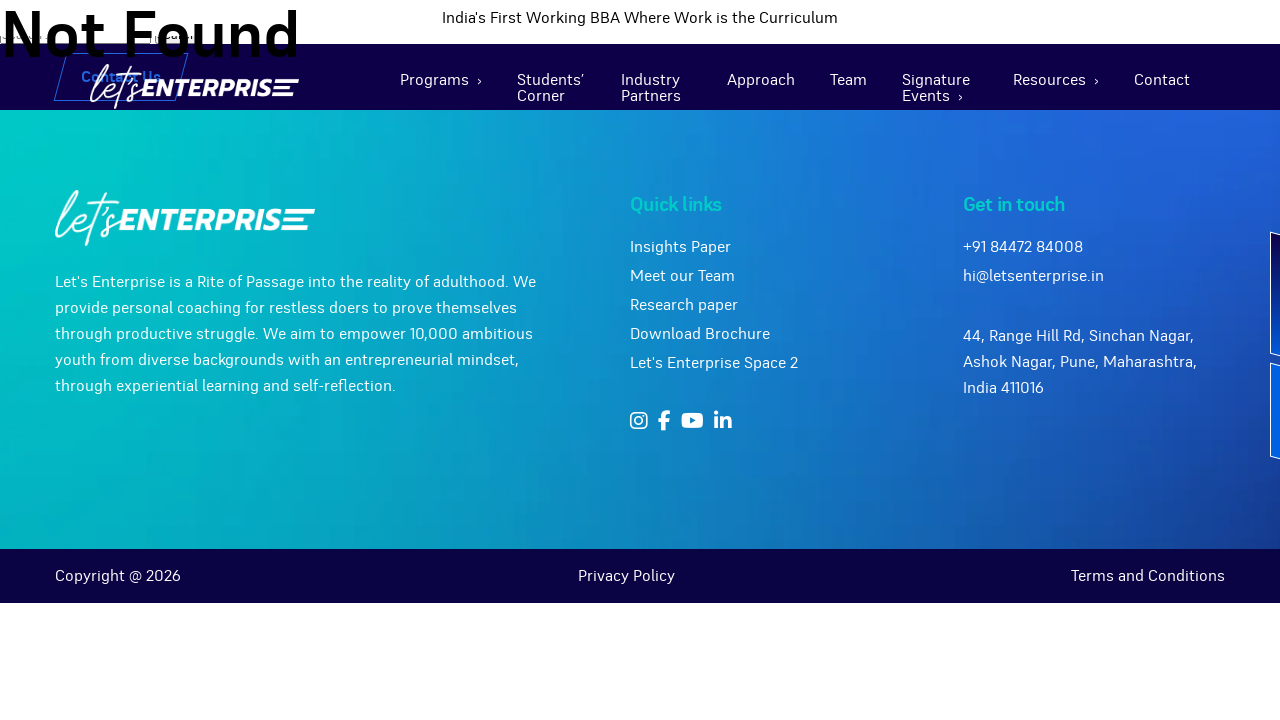 The width and height of the screenshot is (1280, 720). I want to click on Team, so click(848, 80).